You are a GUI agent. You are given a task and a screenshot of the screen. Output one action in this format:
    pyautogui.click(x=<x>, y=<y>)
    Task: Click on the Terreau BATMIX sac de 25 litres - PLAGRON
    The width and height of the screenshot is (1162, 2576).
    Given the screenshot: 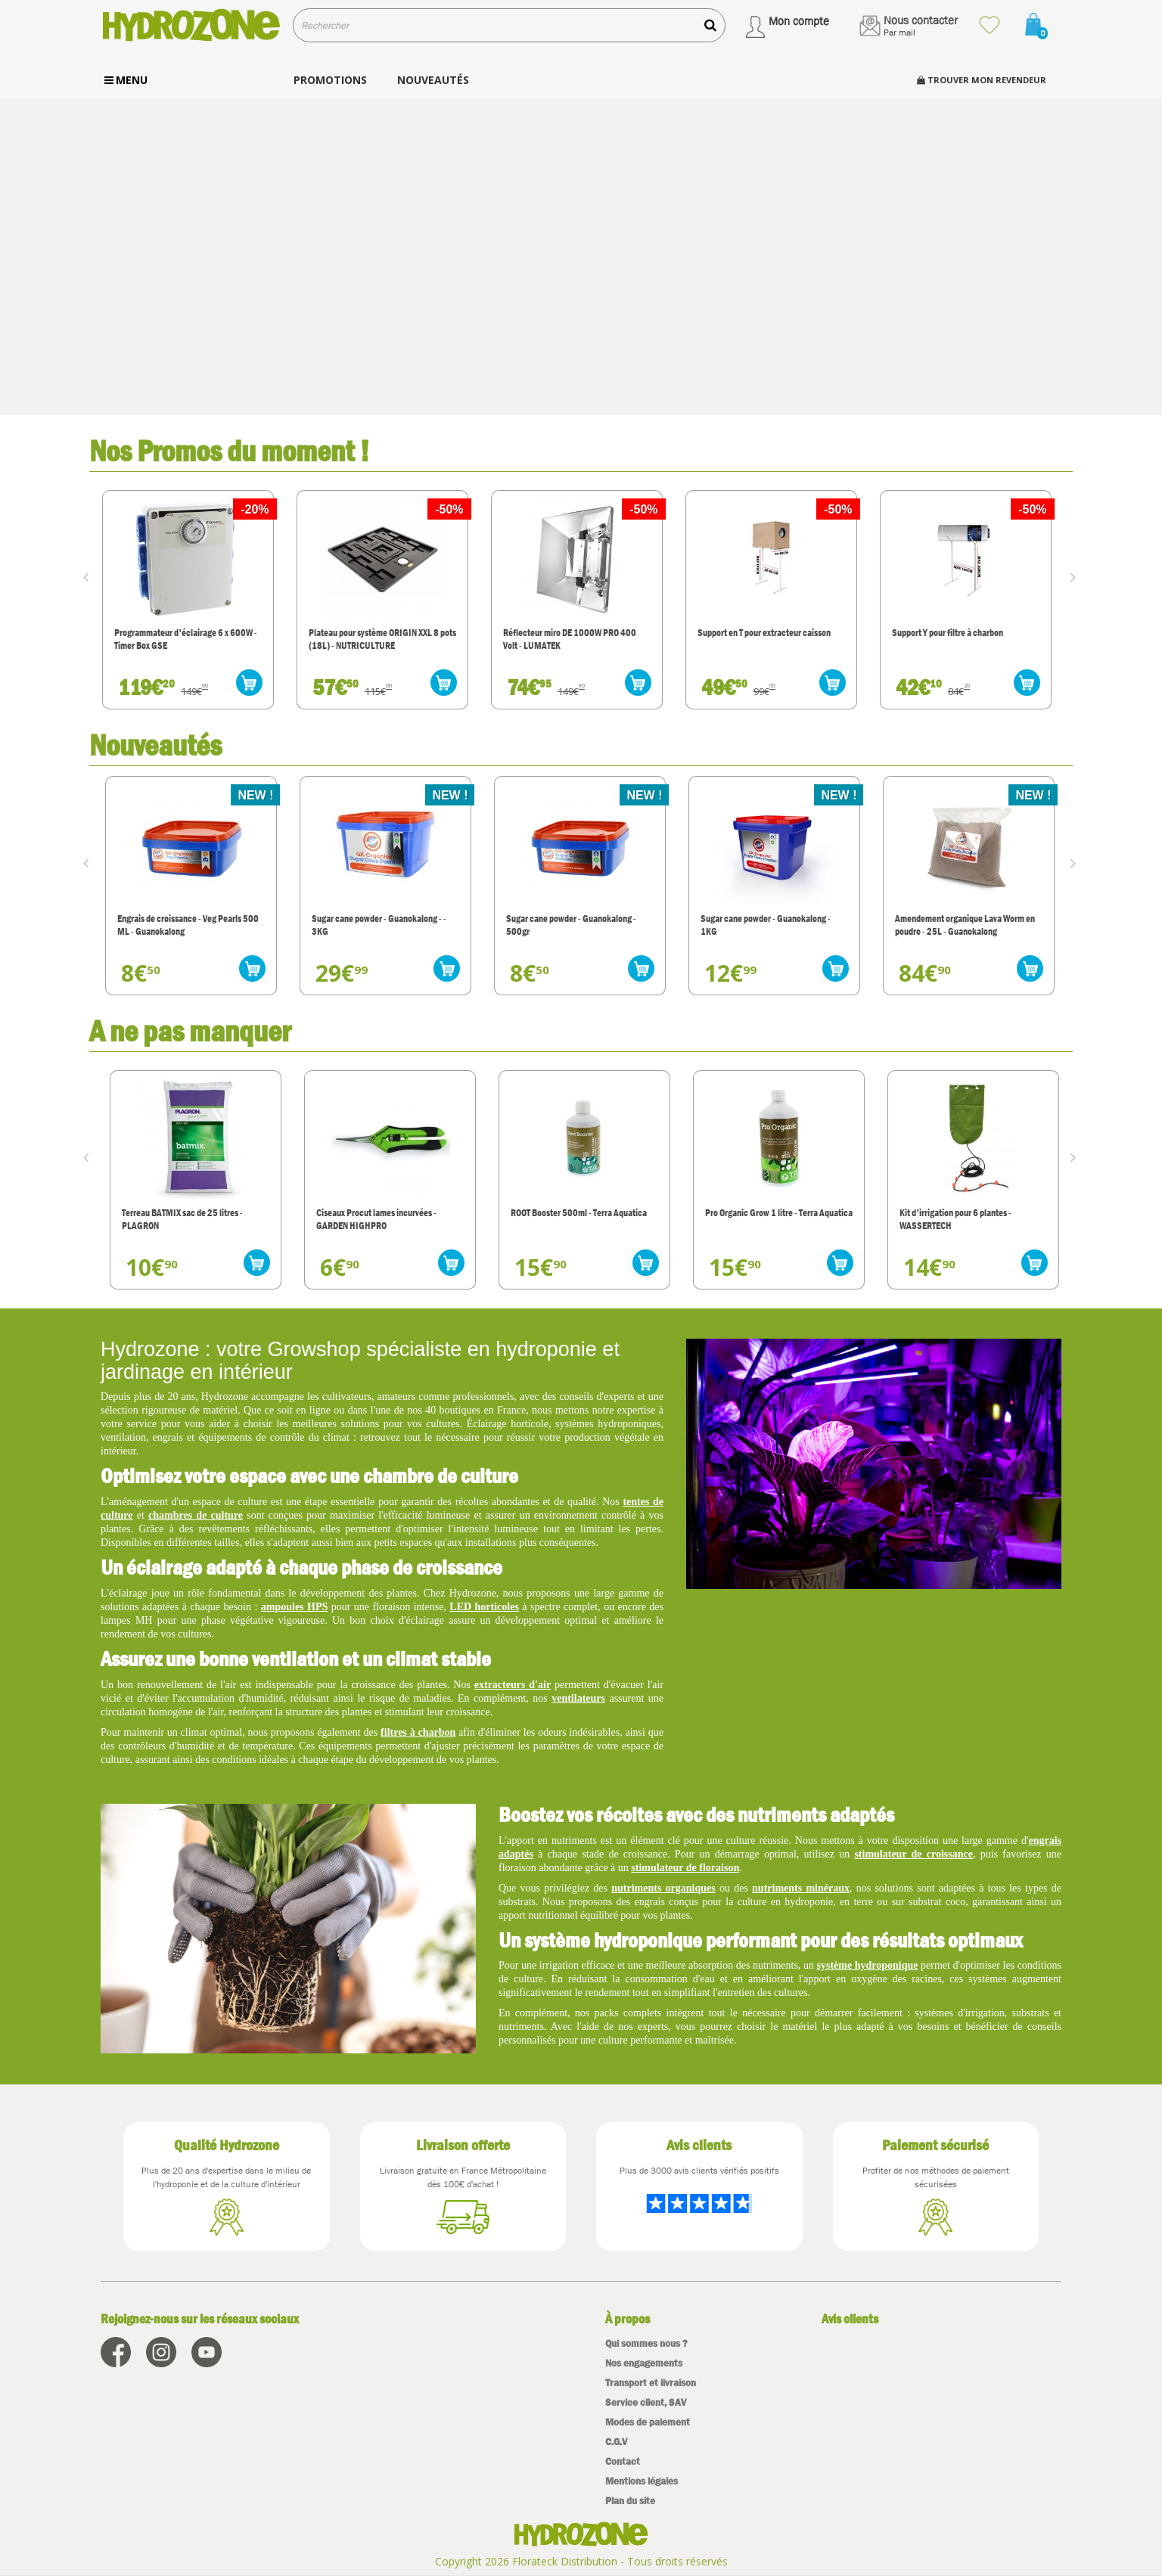 What is the action you would take?
    pyautogui.click(x=367, y=1219)
    